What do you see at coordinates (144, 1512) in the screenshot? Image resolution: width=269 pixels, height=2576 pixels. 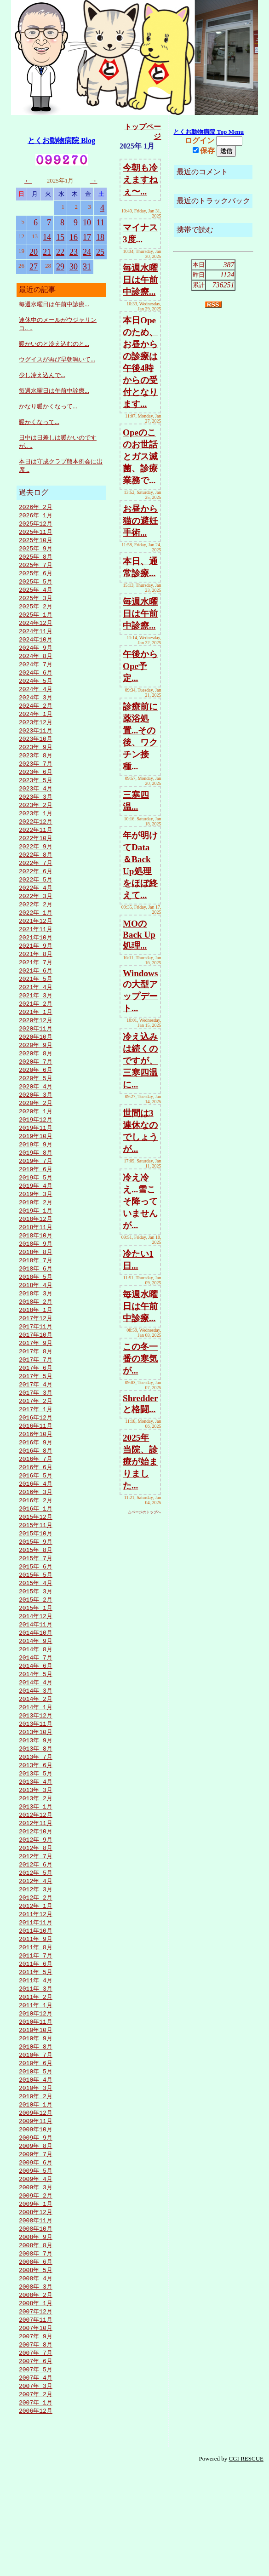 I see `△ページのトップへ` at bounding box center [144, 1512].